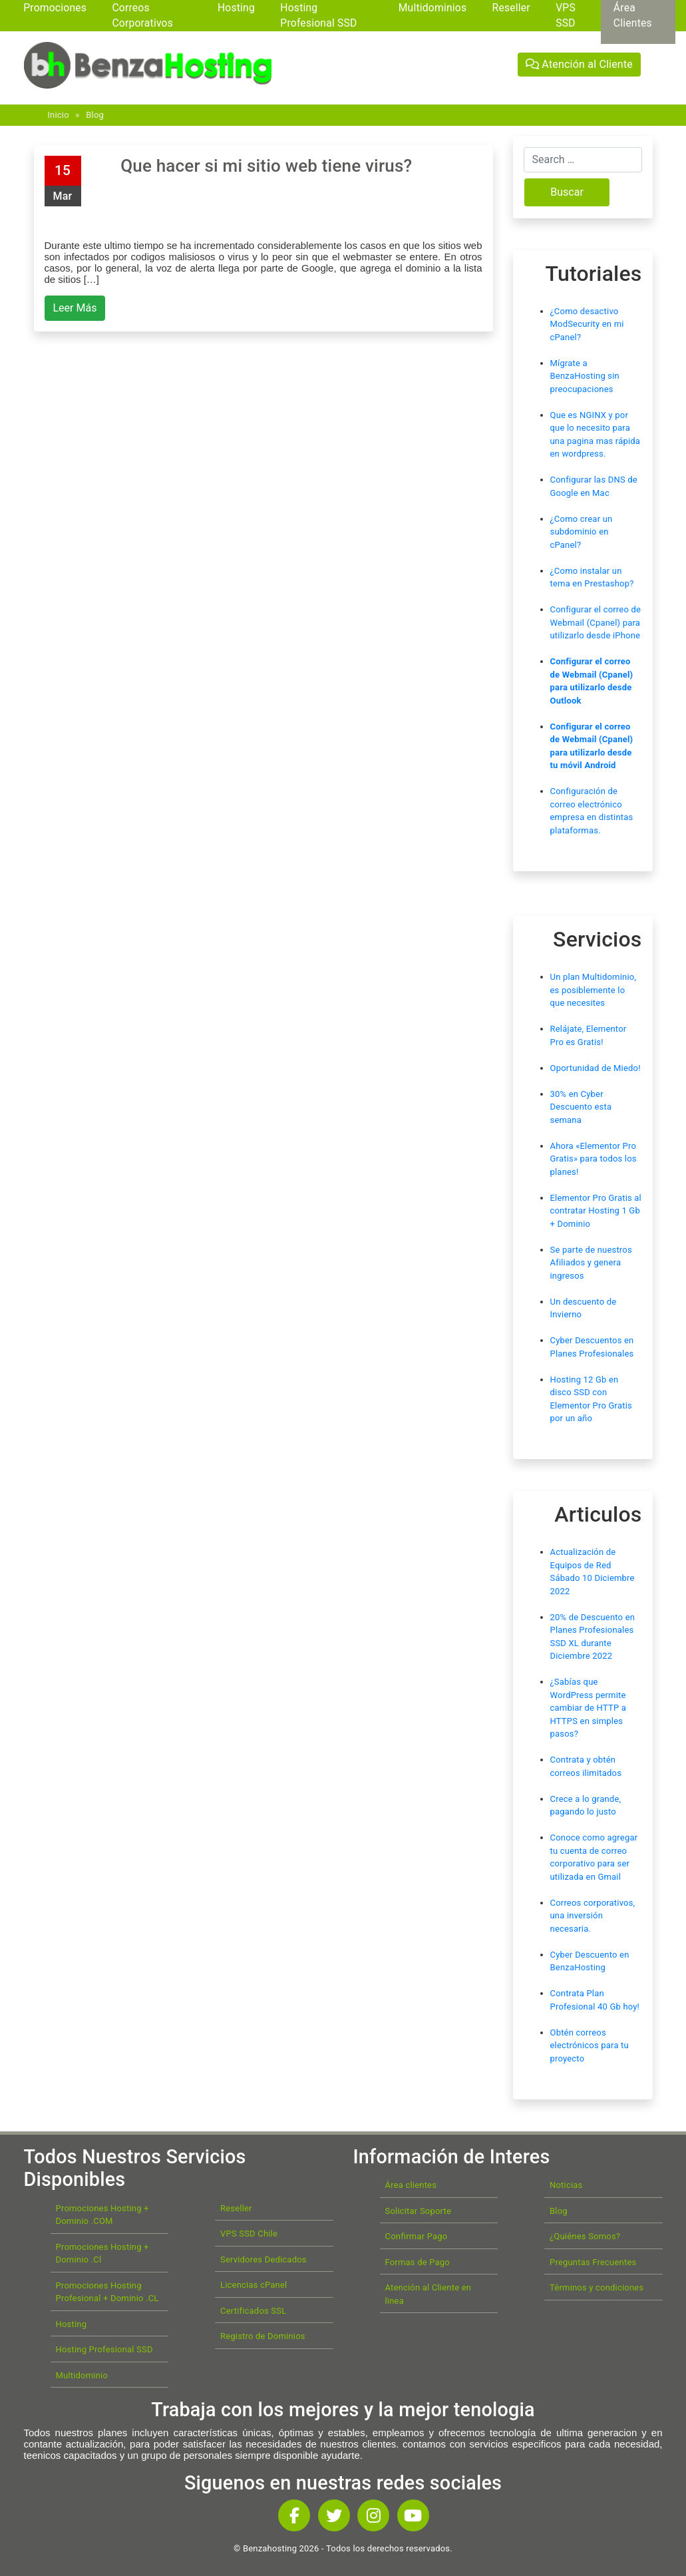  Describe the element at coordinates (581, 1107) in the screenshot. I see `30% en Cyber Descuento esta semana` at that location.